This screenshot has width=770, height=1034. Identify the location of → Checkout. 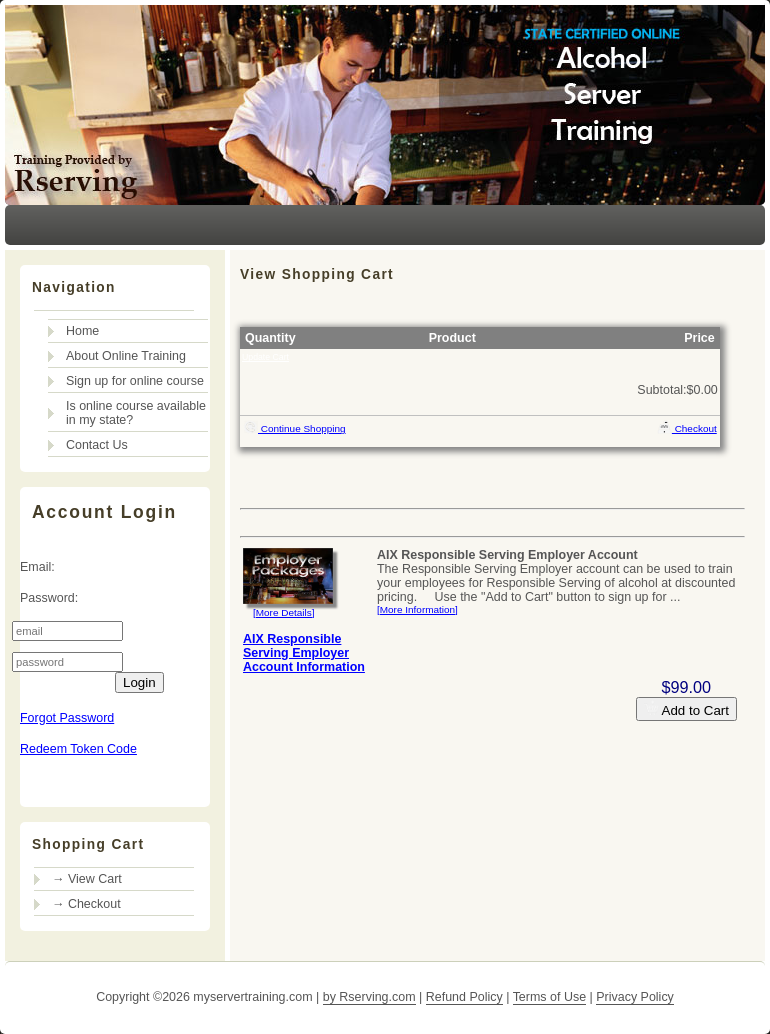
(86, 904).